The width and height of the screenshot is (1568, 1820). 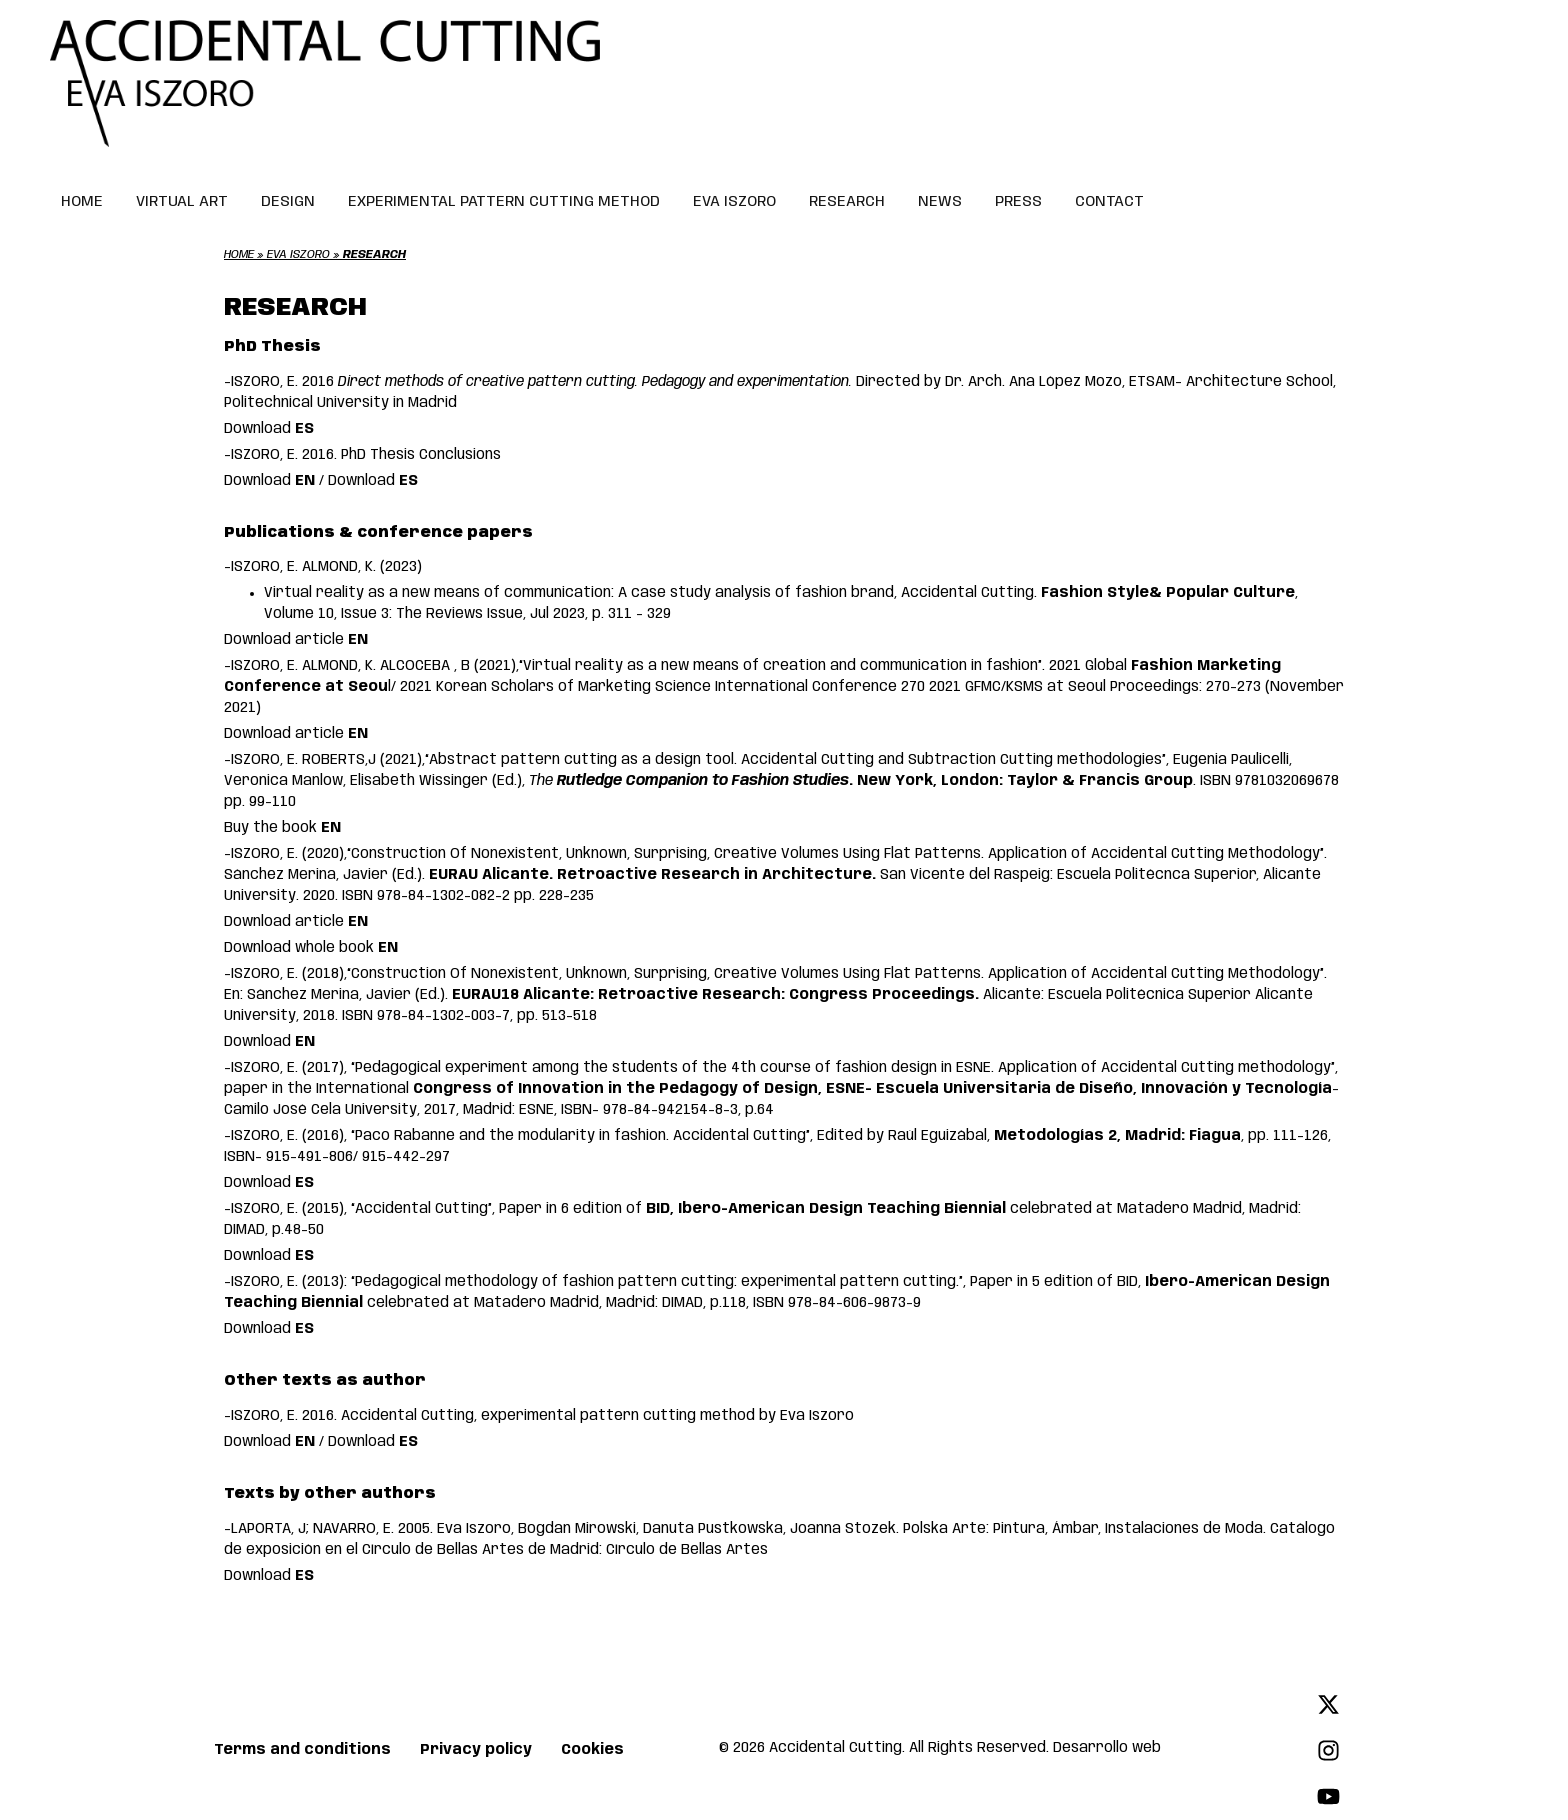 I want to click on RESEARCH, so click(x=847, y=202).